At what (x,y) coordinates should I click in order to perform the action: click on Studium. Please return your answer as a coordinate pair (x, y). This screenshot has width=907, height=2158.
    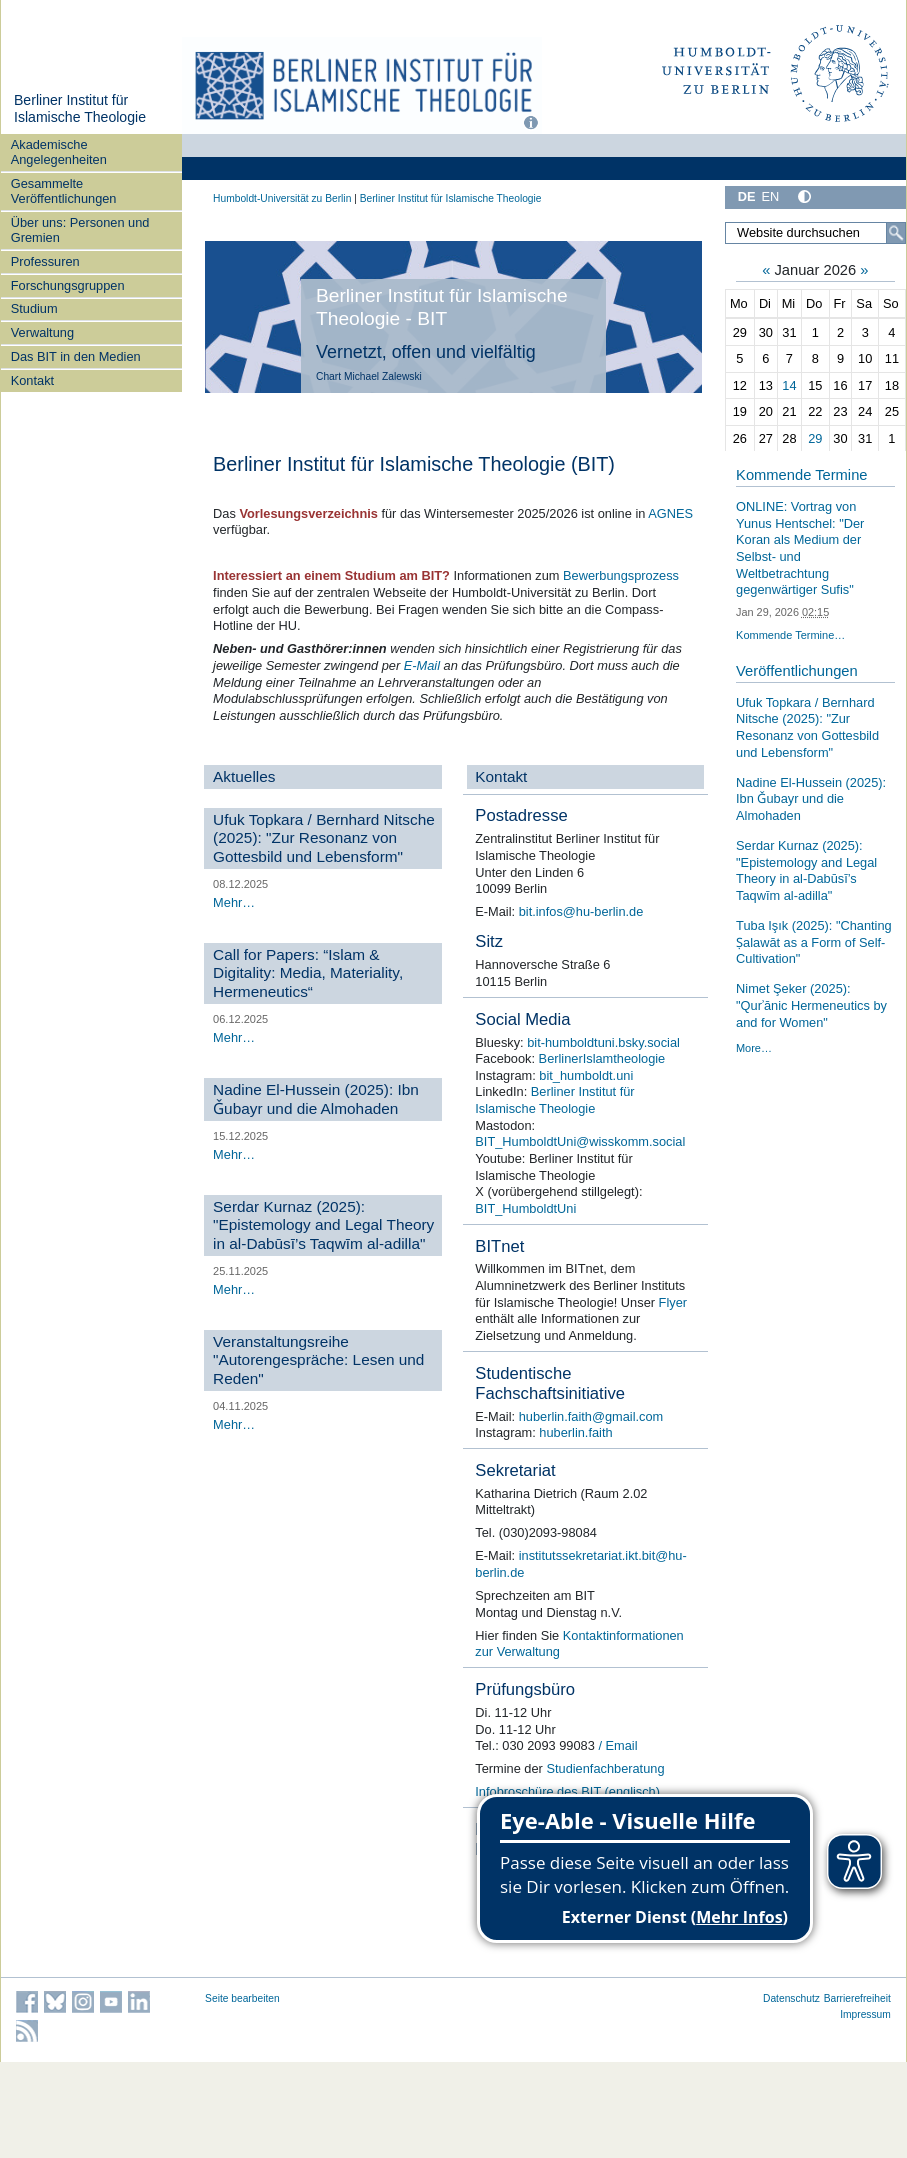
    Looking at the image, I should click on (34, 308).